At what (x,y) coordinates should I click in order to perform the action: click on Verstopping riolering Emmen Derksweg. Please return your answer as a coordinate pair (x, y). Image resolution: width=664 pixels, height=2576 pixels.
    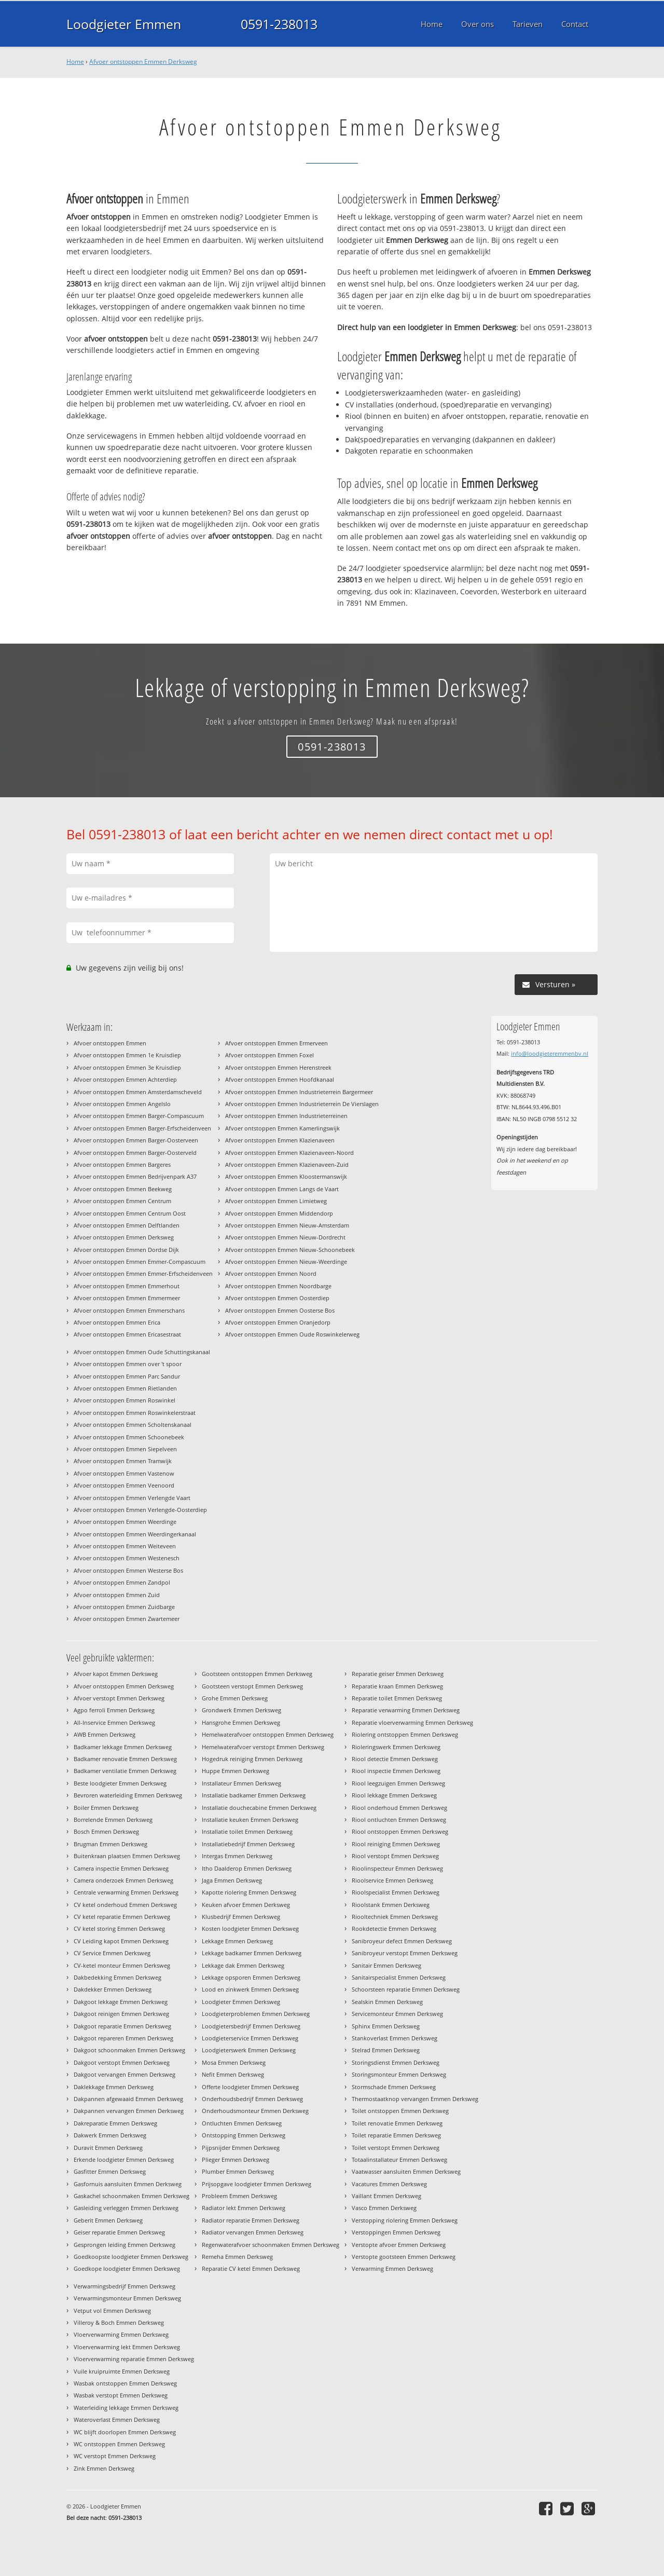
    Looking at the image, I should click on (405, 2220).